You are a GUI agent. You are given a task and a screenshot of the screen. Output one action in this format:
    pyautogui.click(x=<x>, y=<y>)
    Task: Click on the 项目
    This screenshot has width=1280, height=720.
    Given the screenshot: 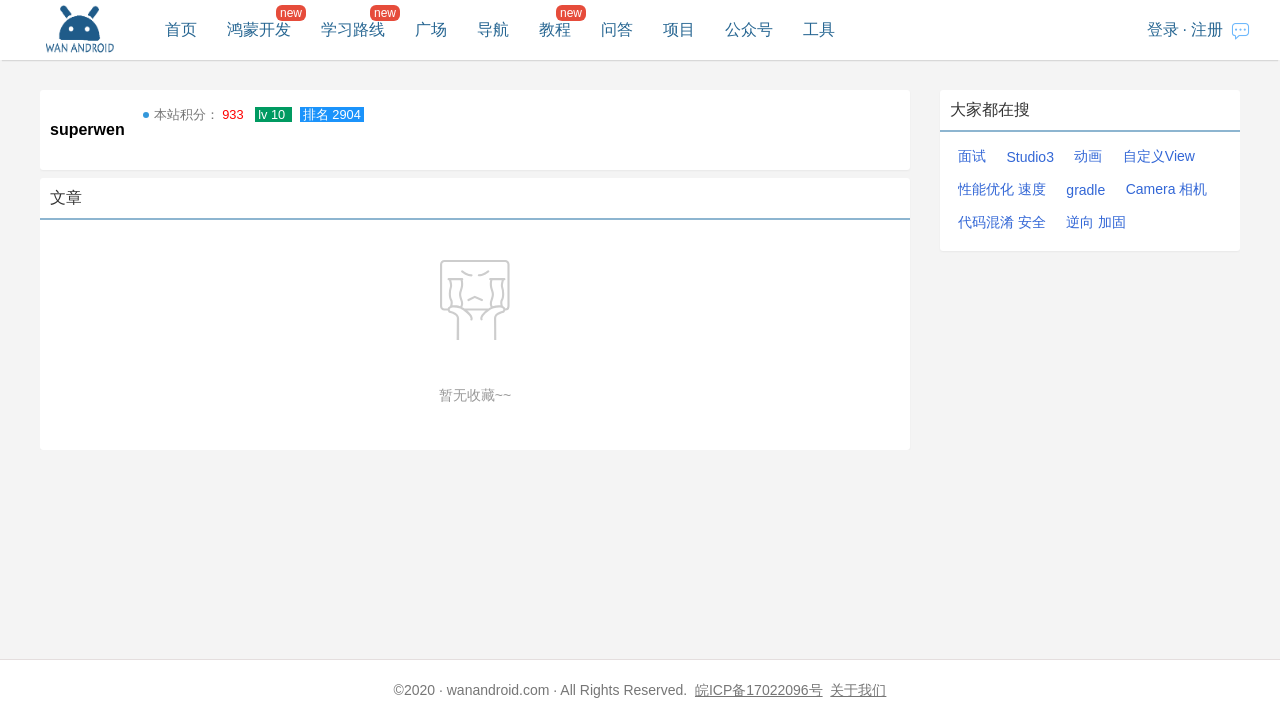 What is the action you would take?
    pyautogui.click(x=679, y=29)
    